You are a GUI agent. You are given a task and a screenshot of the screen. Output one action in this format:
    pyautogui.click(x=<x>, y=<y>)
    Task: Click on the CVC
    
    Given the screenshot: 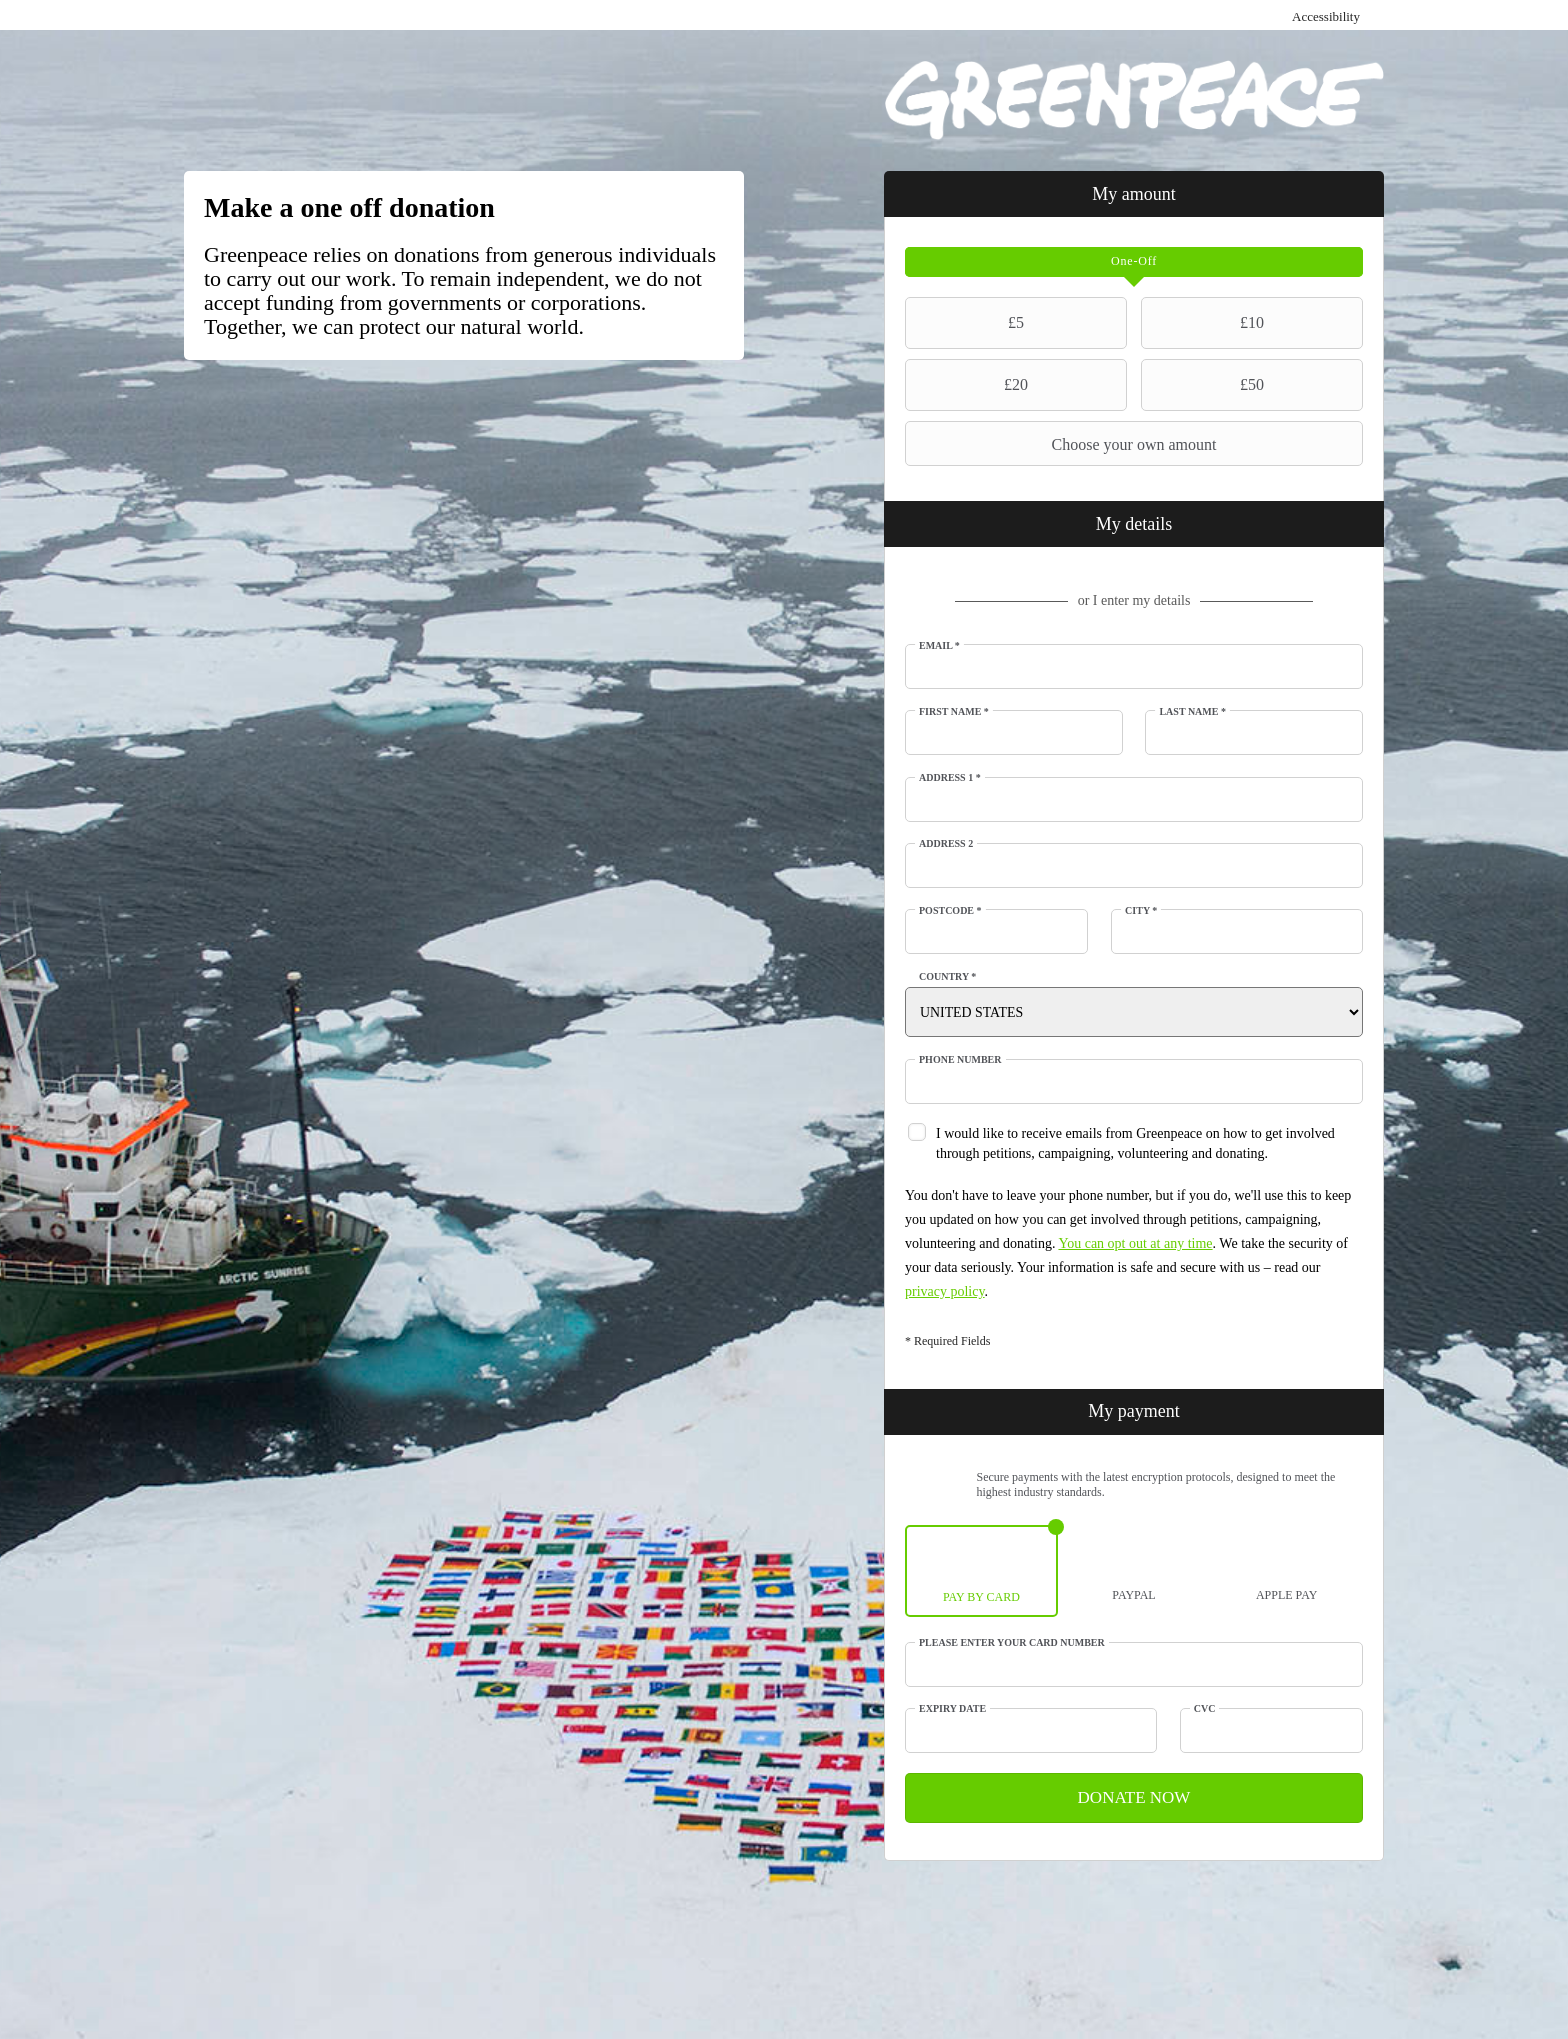 What is the action you would take?
    pyautogui.click(x=1205, y=1708)
    